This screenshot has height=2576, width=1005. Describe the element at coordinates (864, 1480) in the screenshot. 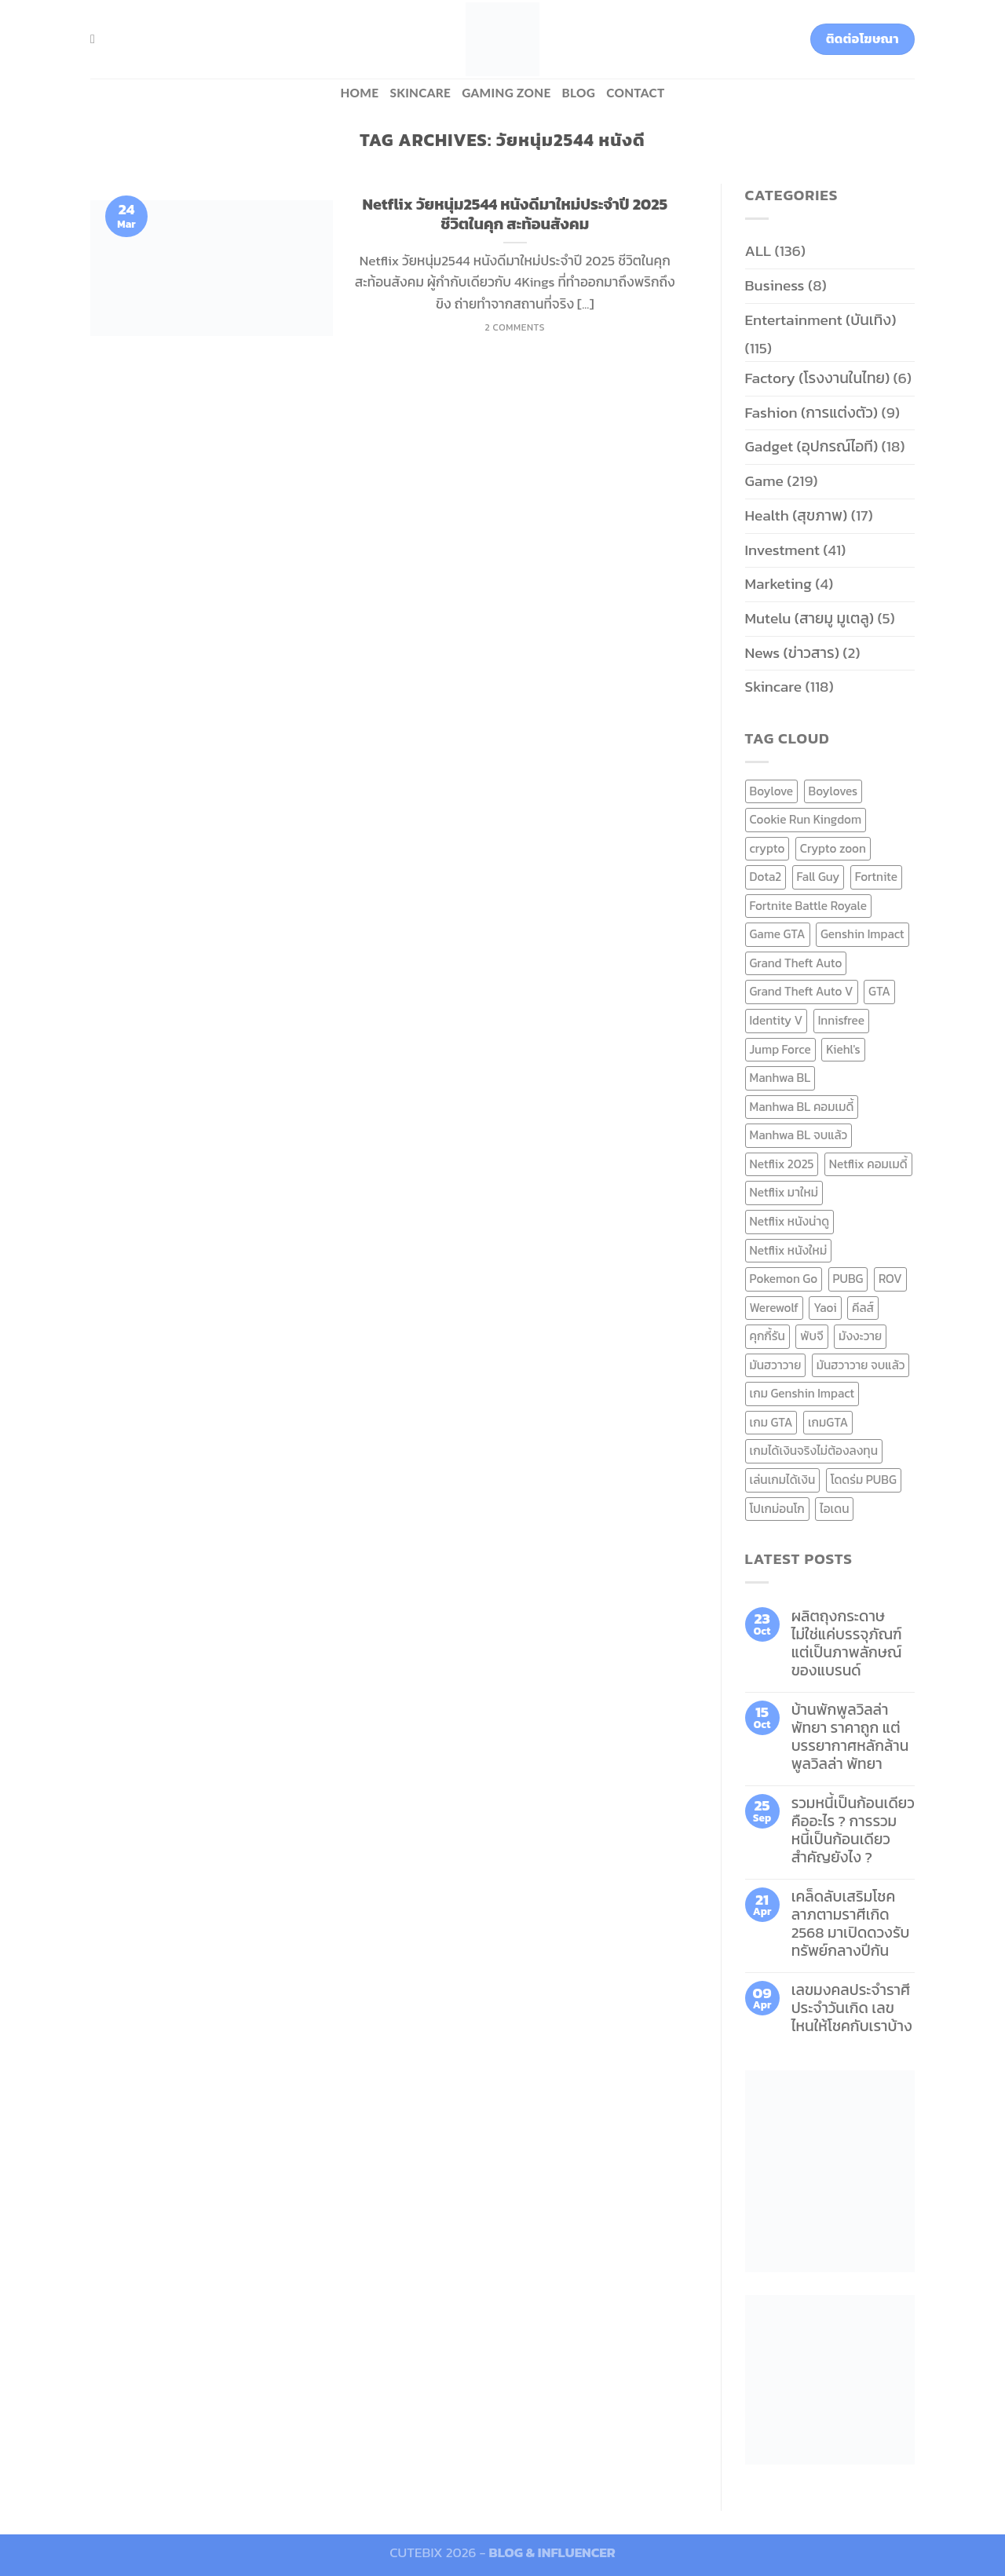

I see `โดดร่ม PUBG [โดดร่ม PUBG (9 items)]` at that location.